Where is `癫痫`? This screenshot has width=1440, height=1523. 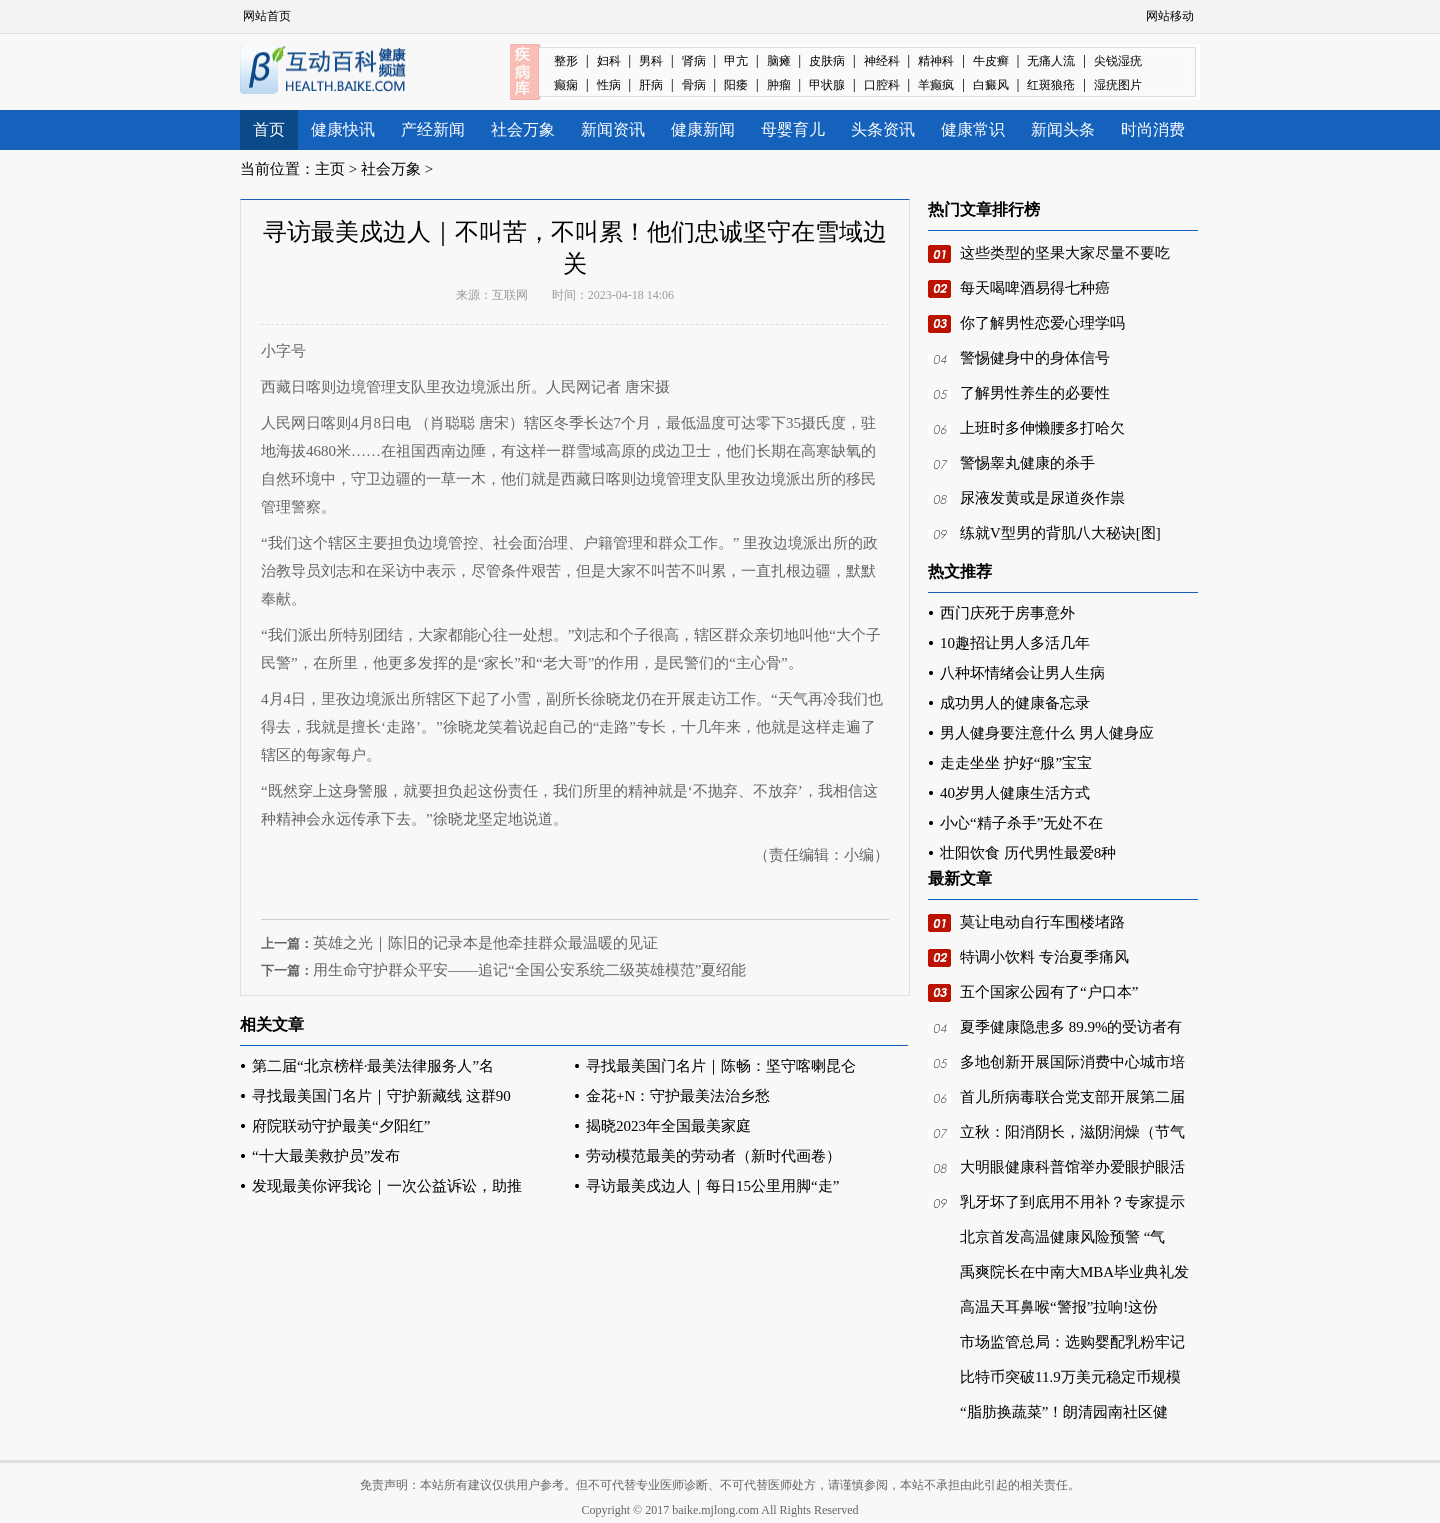
癫痫 is located at coordinates (566, 85).